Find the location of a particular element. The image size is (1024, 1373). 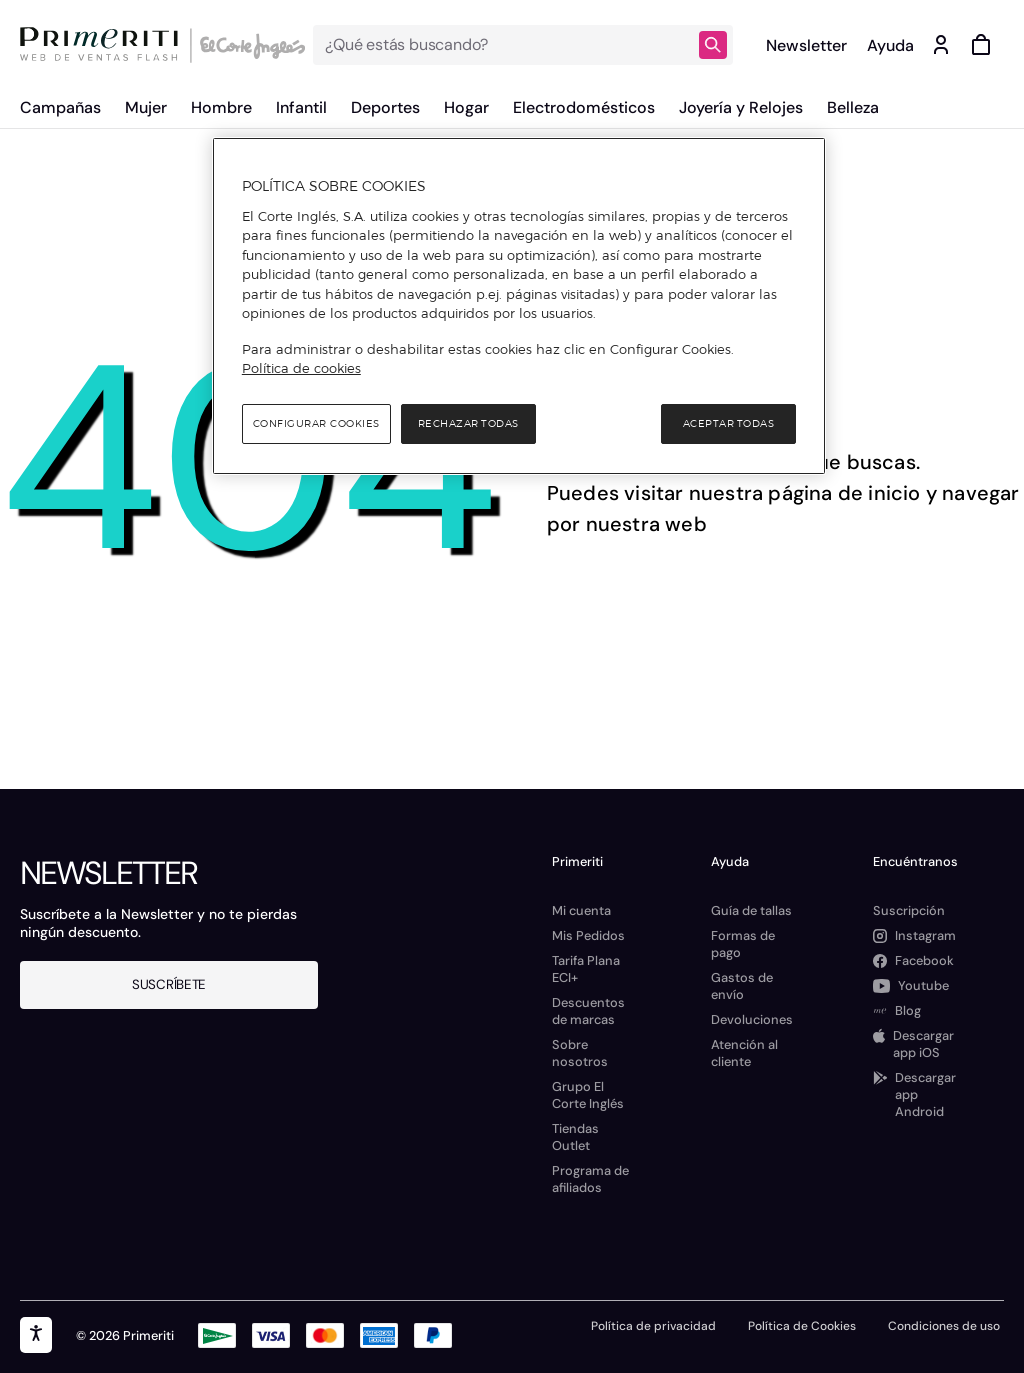

Condiciones de uso is located at coordinates (944, 1326).